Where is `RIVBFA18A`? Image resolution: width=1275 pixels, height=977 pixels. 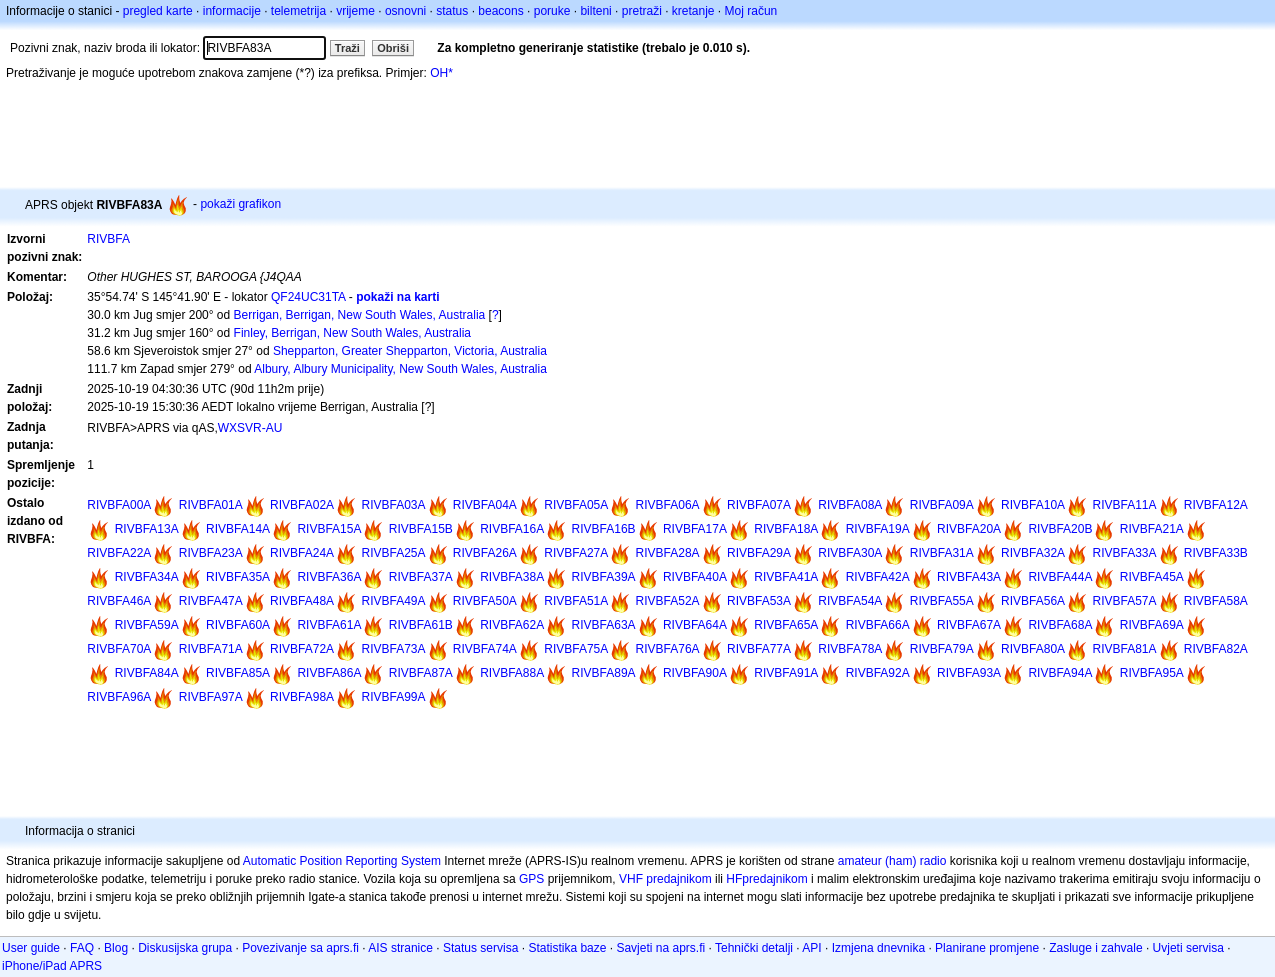
RIVBFA18A is located at coordinates (786, 529).